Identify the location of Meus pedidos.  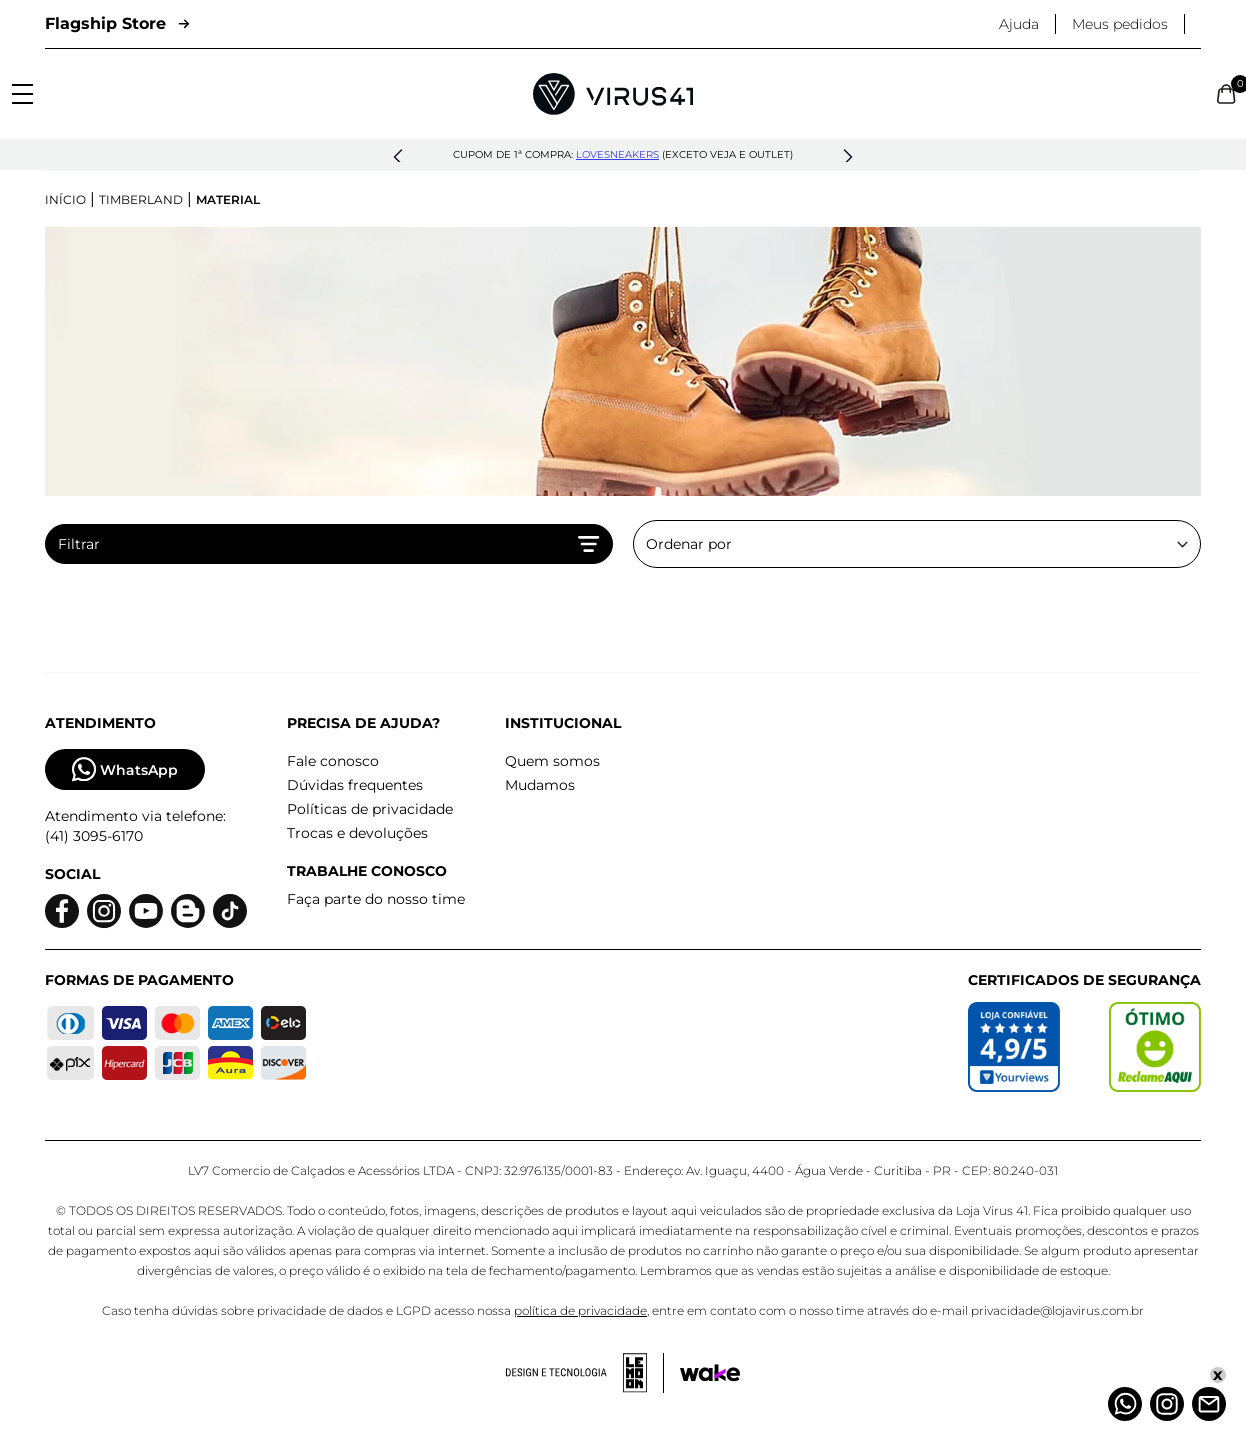
(1120, 24).